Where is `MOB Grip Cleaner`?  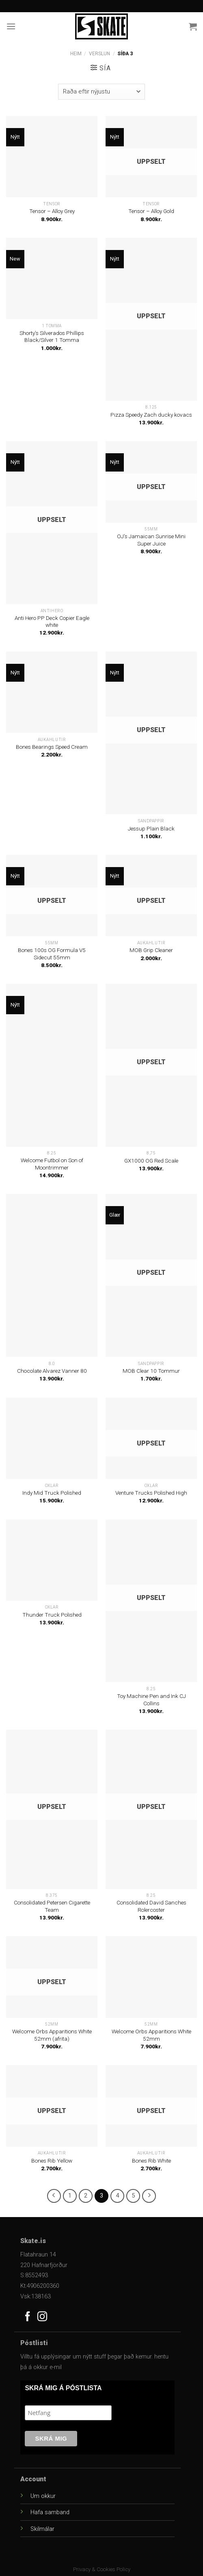 MOB Grip Cleaner is located at coordinates (151, 950).